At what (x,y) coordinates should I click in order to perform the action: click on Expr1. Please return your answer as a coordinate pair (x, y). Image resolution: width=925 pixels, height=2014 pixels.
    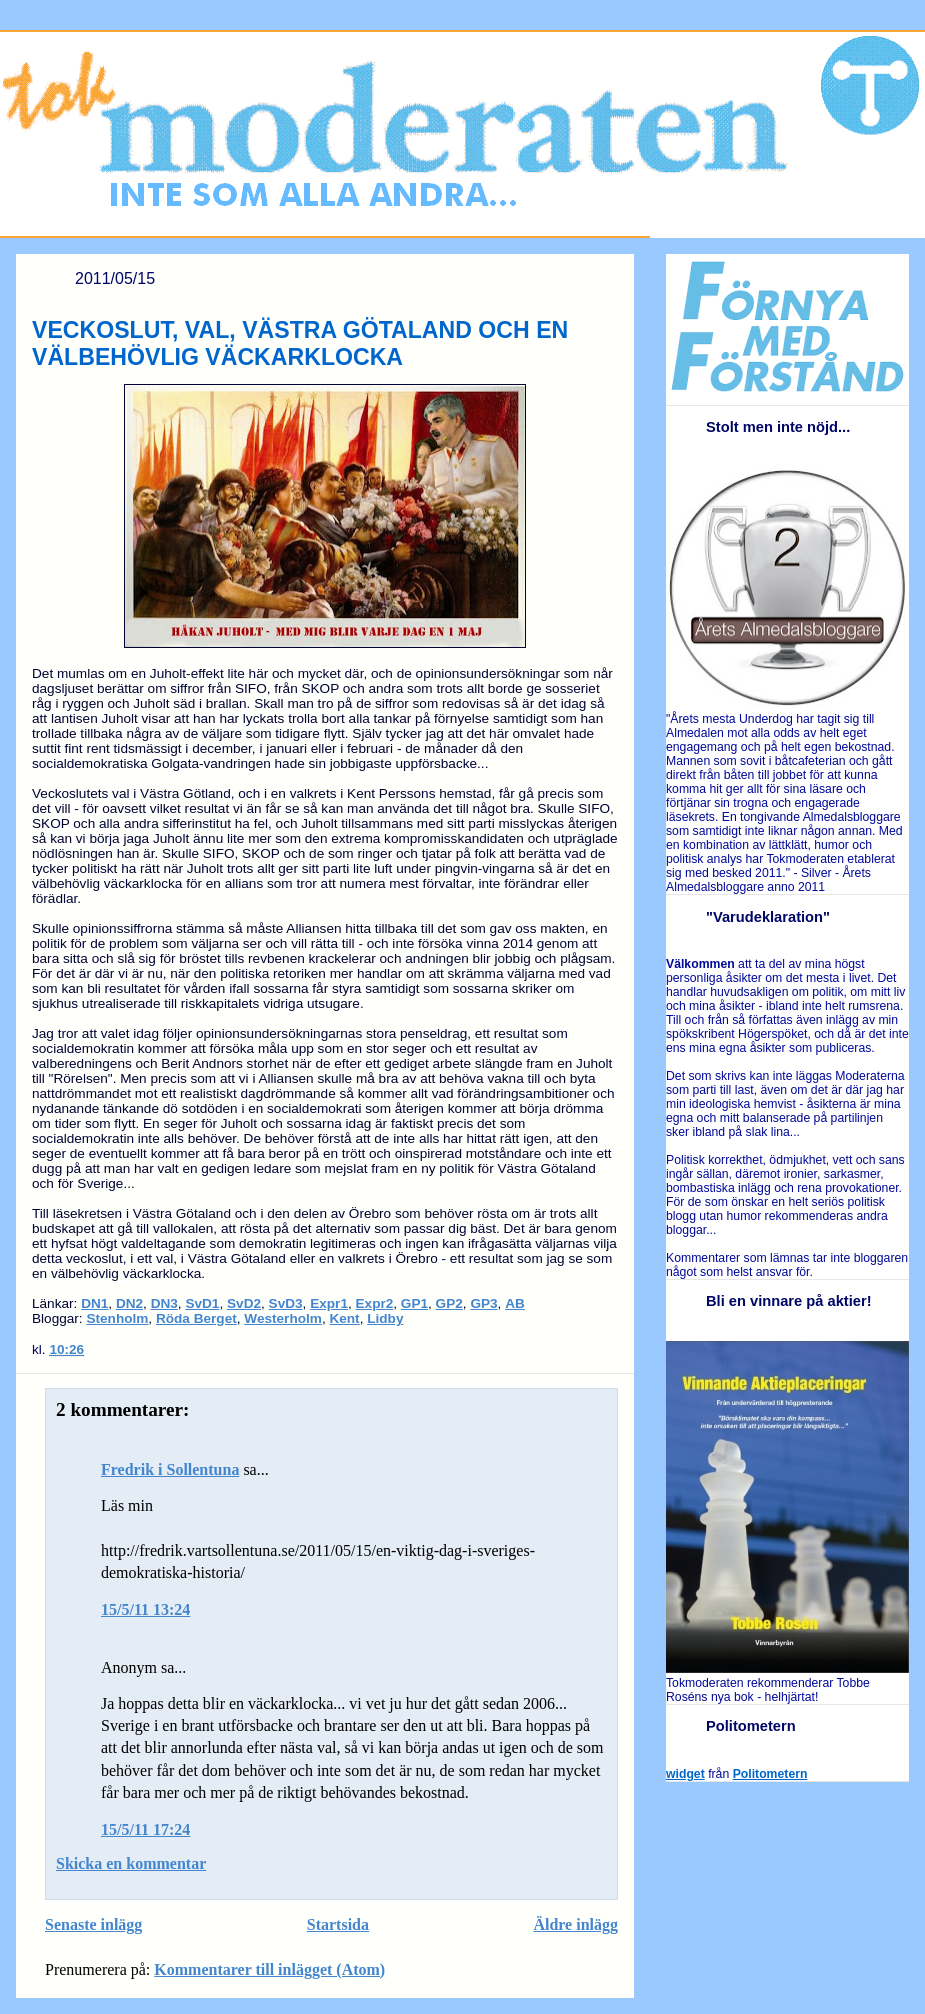
    Looking at the image, I should click on (329, 1303).